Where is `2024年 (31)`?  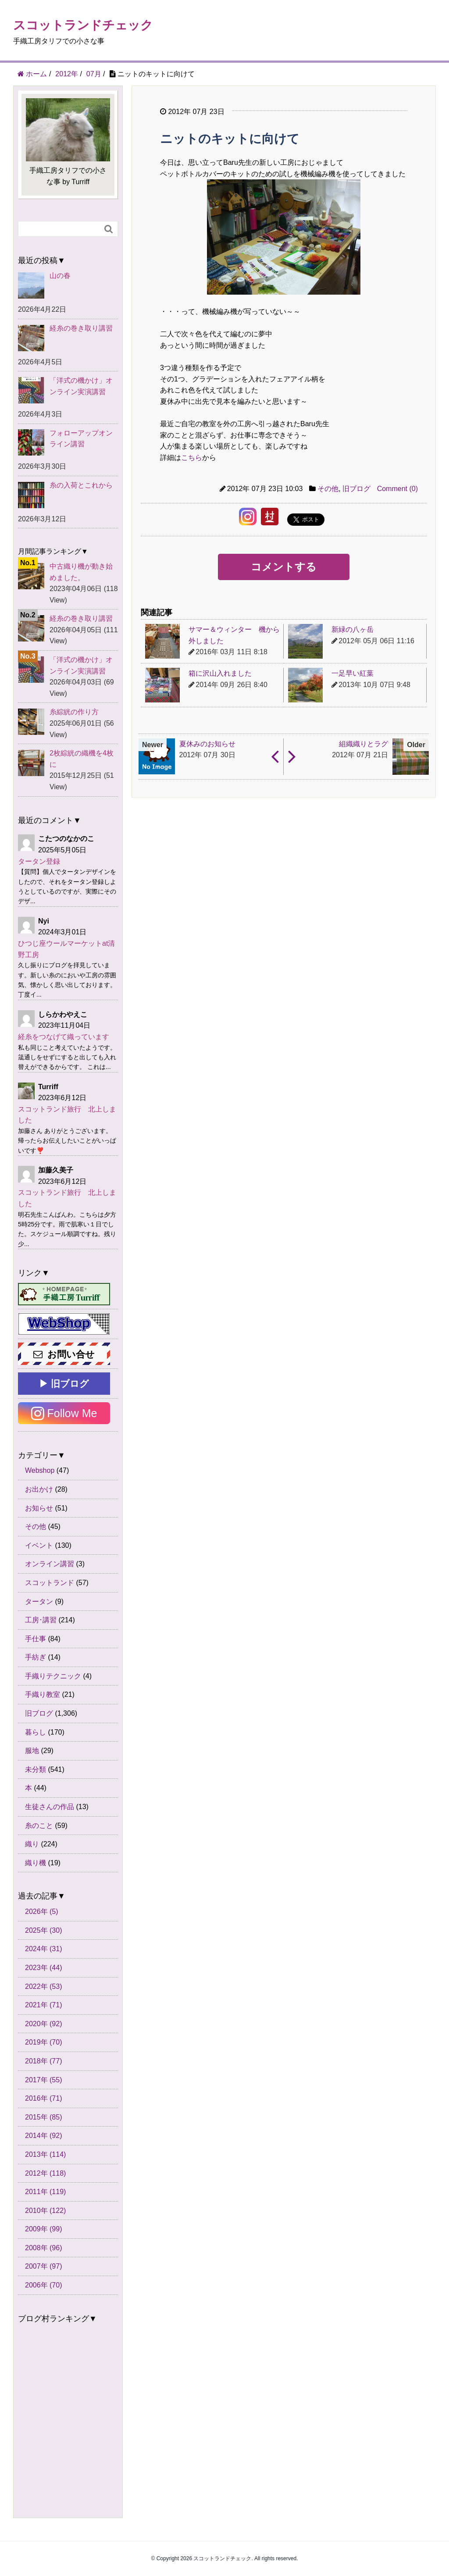 2024年 (31) is located at coordinates (43, 1948).